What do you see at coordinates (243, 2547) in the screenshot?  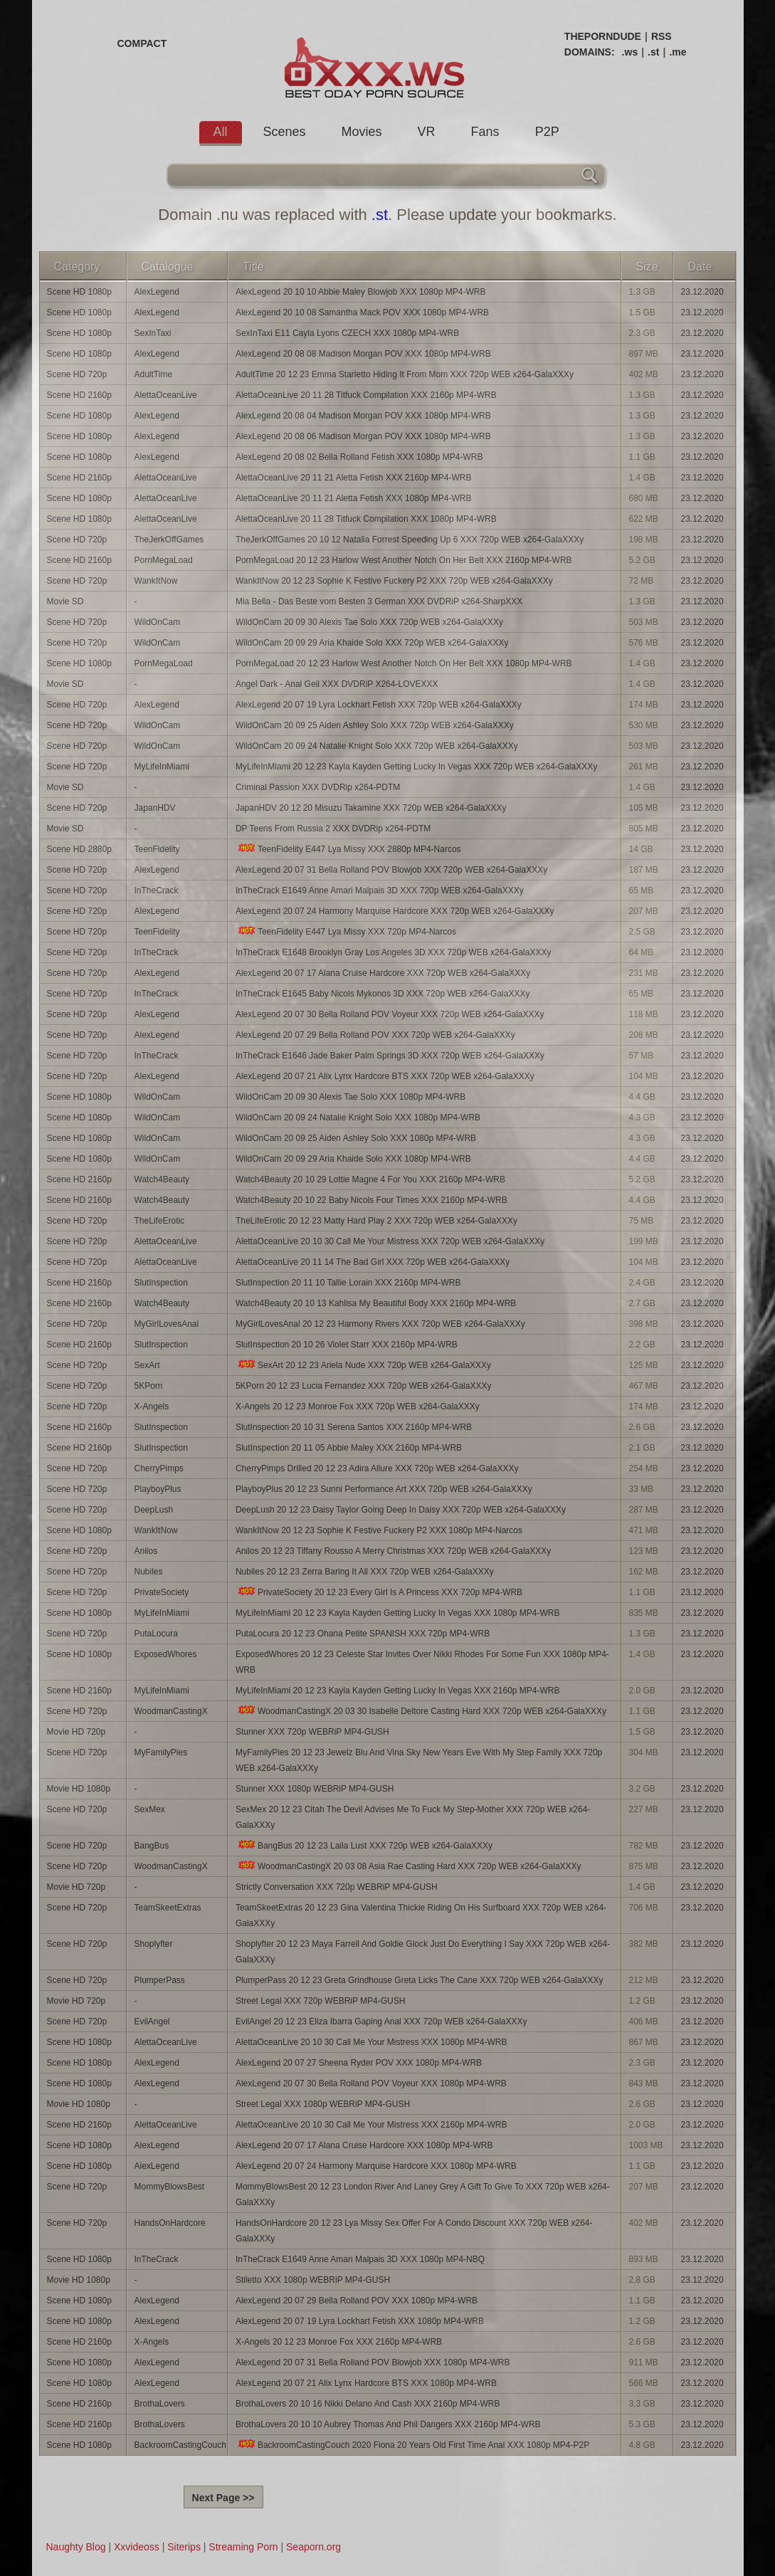 I see `Streaming Porn` at bounding box center [243, 2547].